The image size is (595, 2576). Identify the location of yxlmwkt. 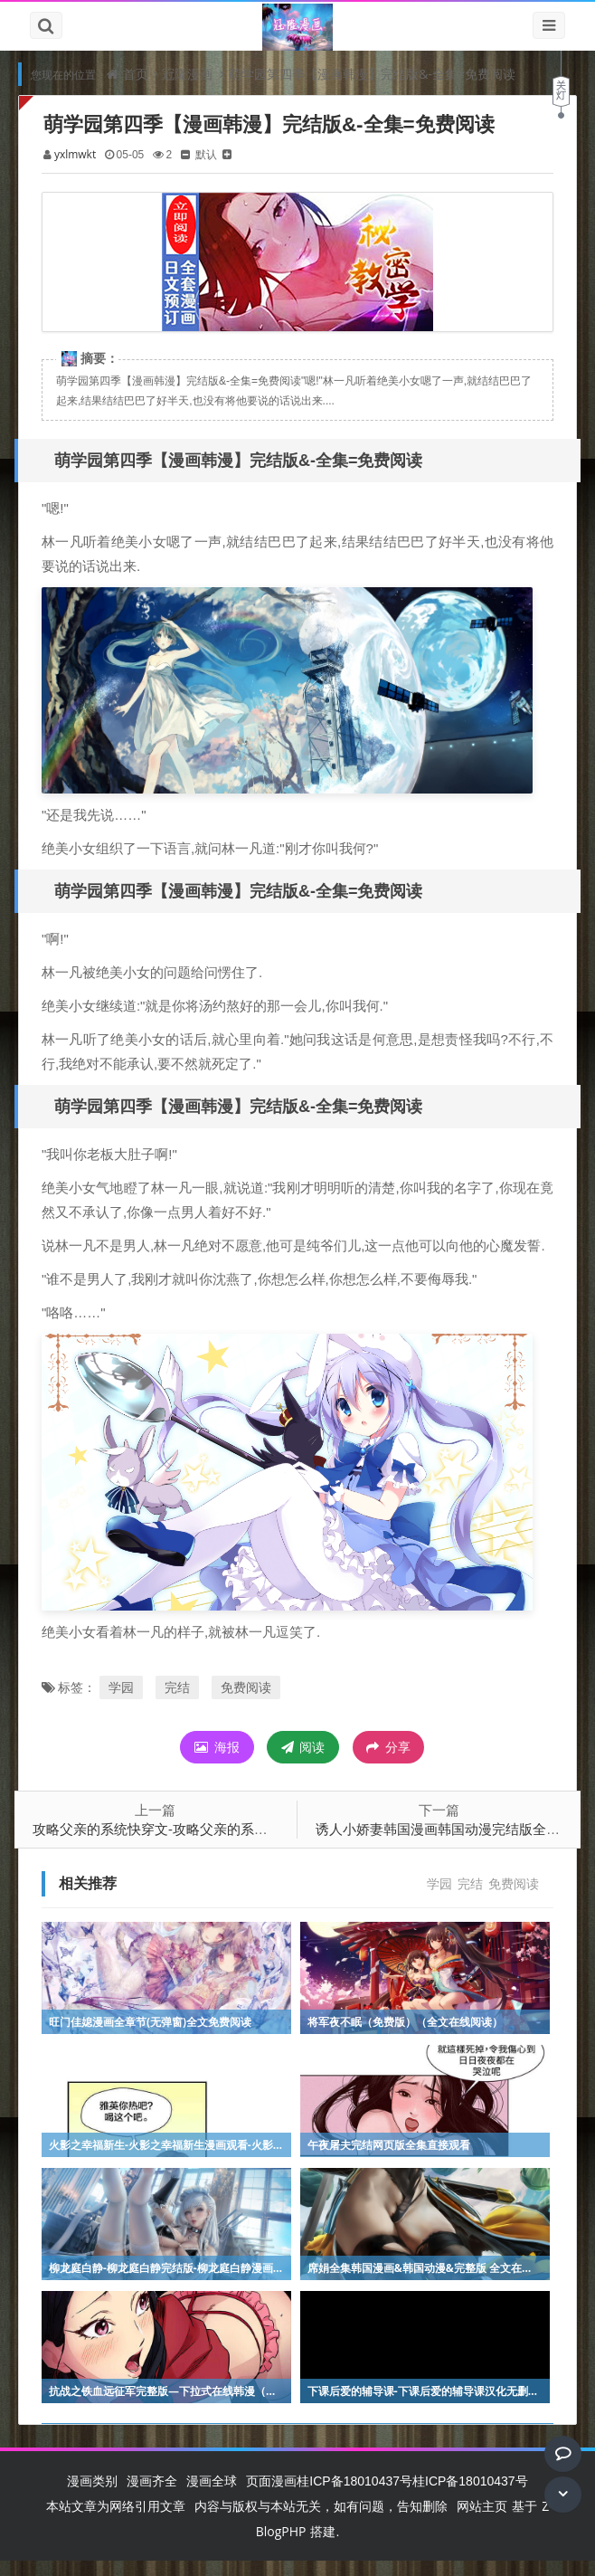
(79, 154).